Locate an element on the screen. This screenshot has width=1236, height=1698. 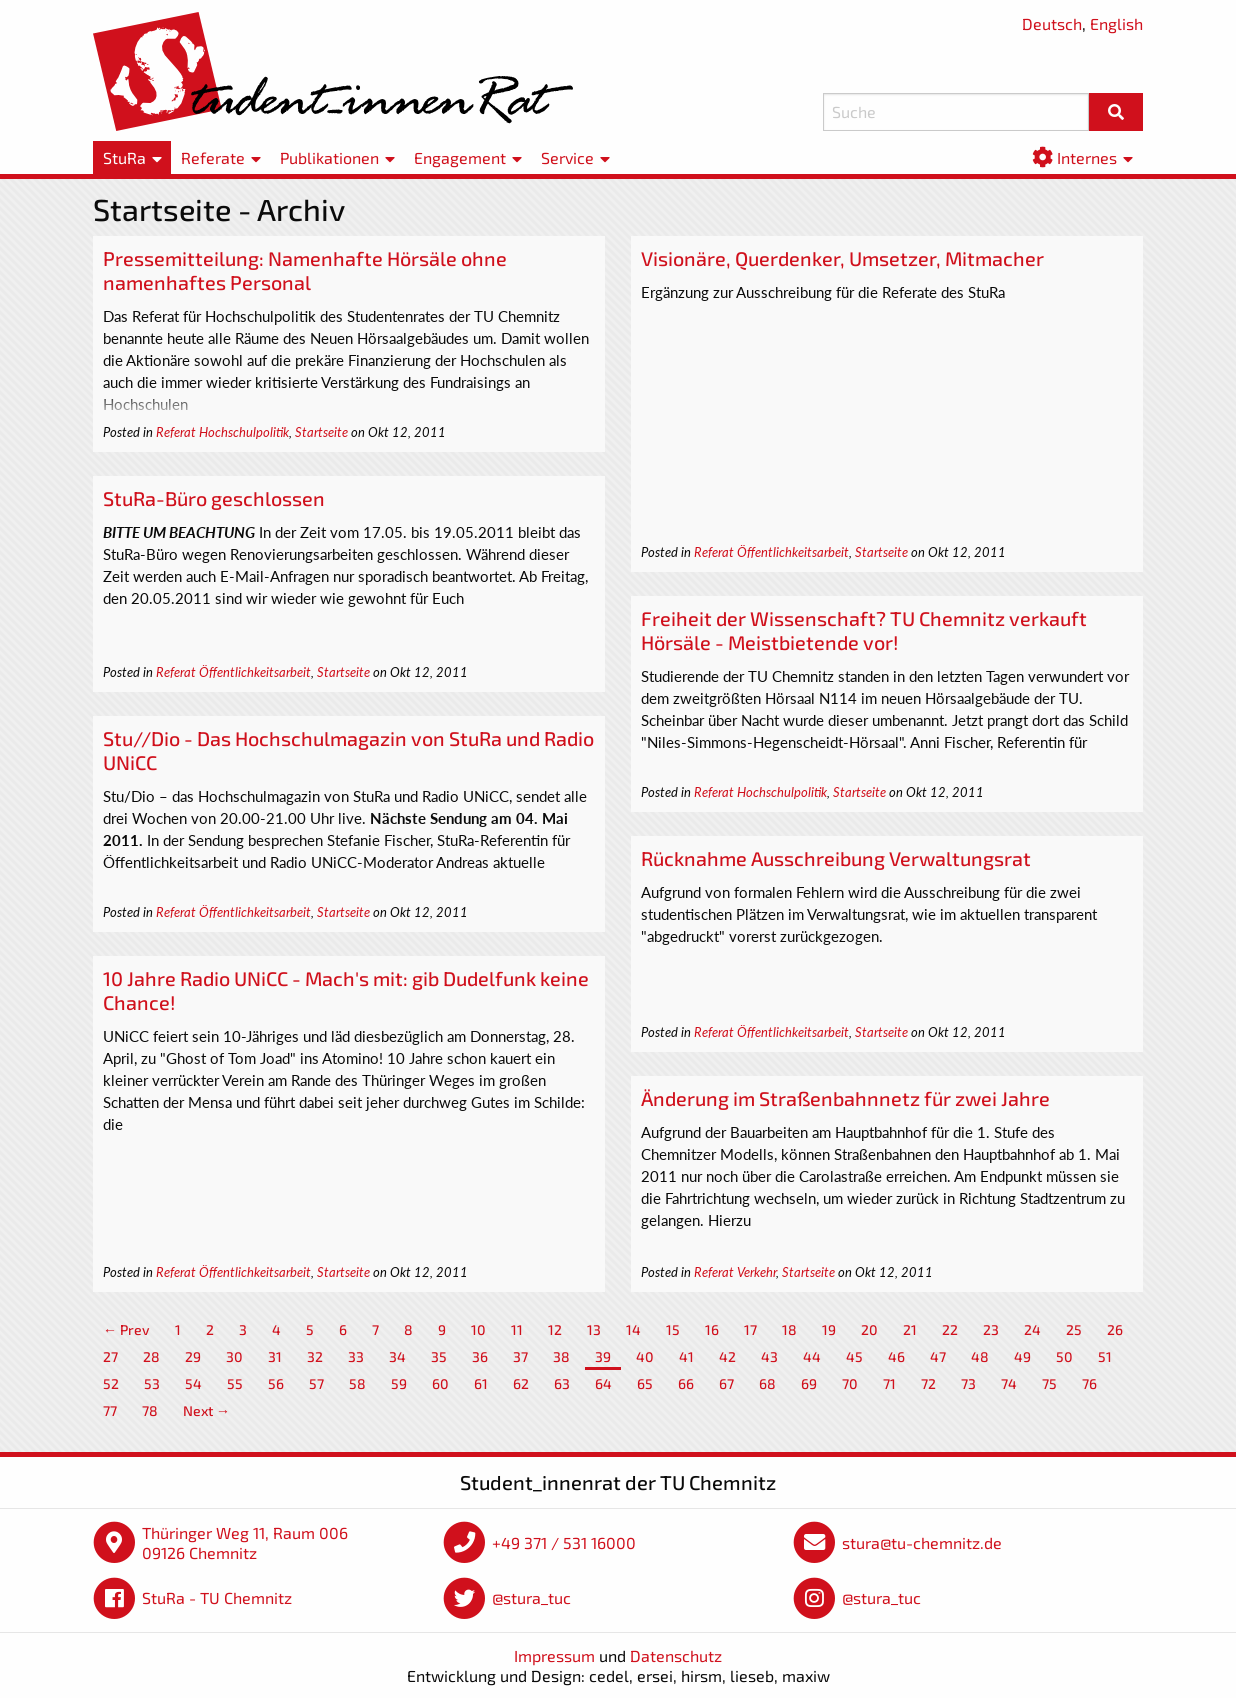
19 is located at coordinates (829, 1329).